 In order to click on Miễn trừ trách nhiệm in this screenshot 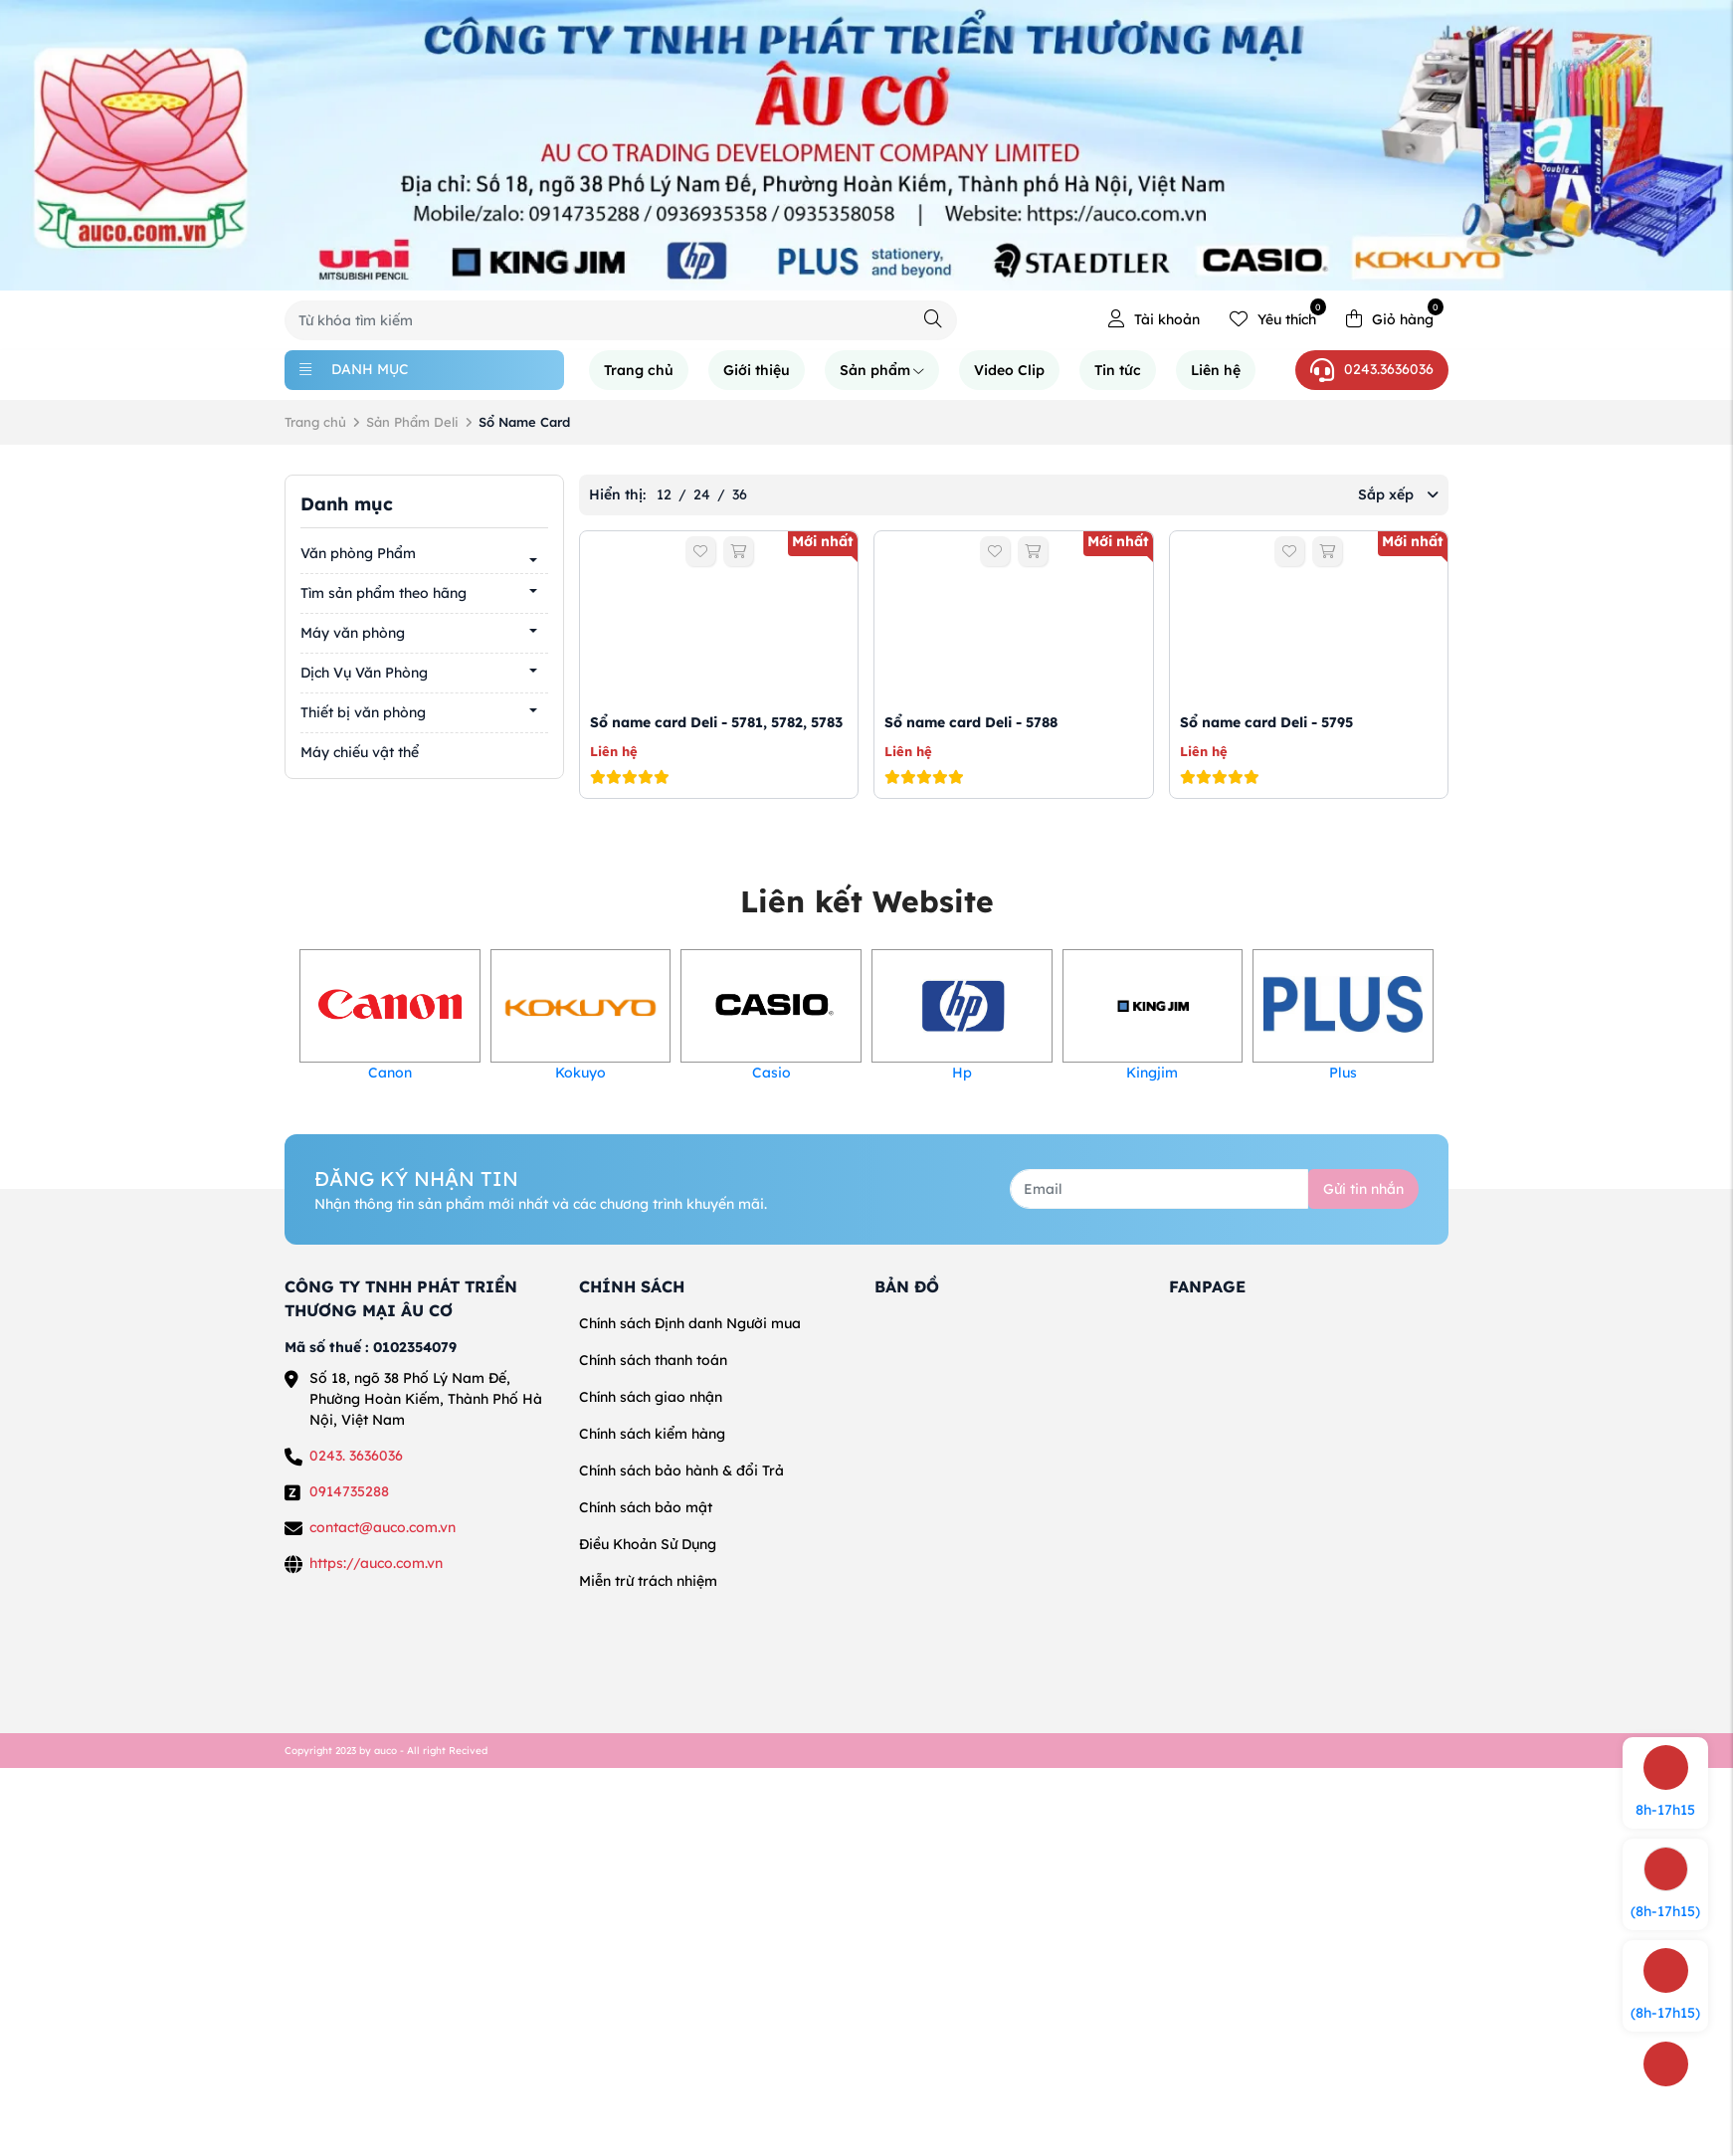, I will do `click(648, 1581)`.